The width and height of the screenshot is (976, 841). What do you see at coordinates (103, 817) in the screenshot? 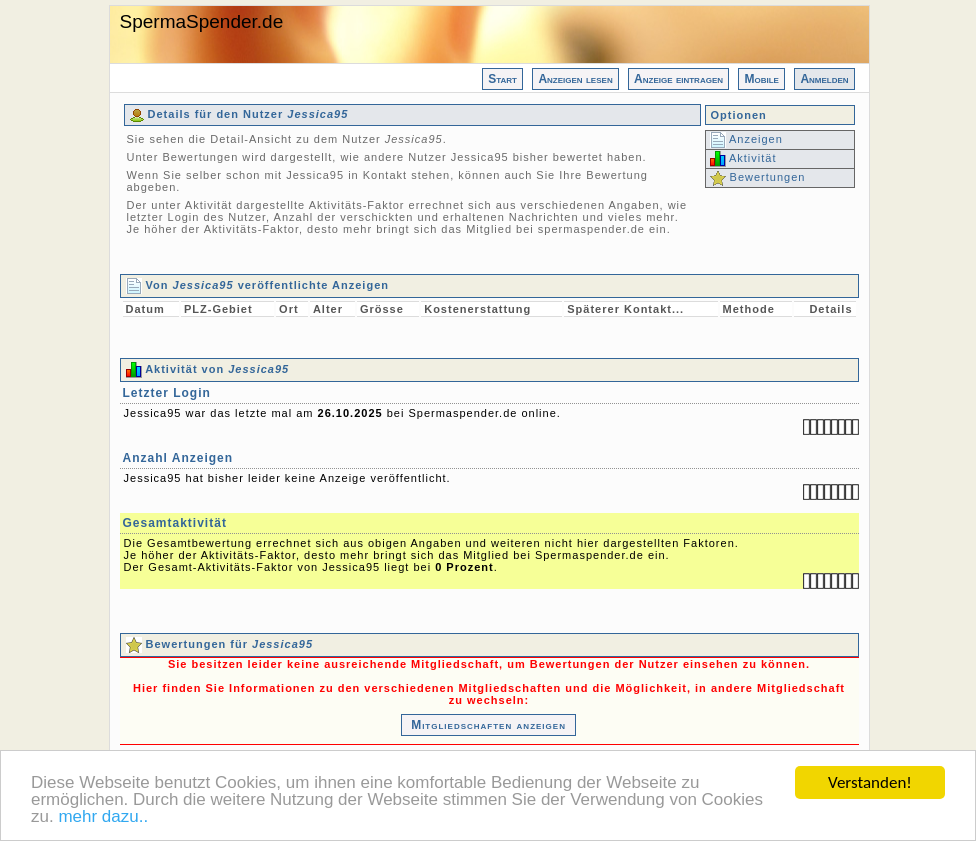
I see `mehr dazu..` at bounding box center [103, 817].